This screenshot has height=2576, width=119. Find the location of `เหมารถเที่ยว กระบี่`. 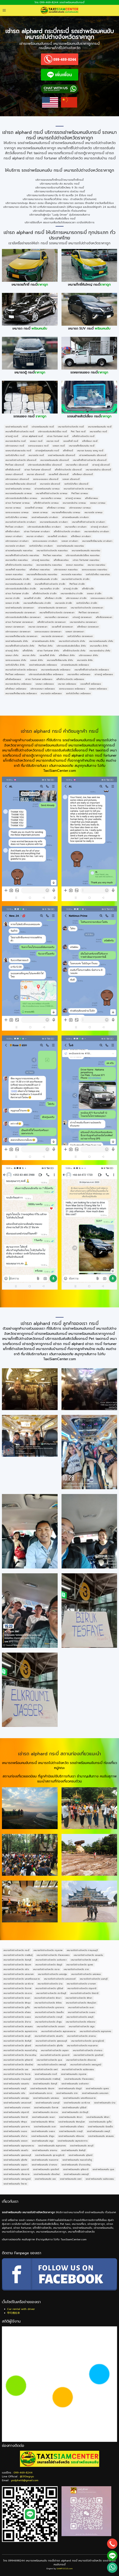

เหมารถเที่ยว กระบี่ is located at coordinates (98, 431).